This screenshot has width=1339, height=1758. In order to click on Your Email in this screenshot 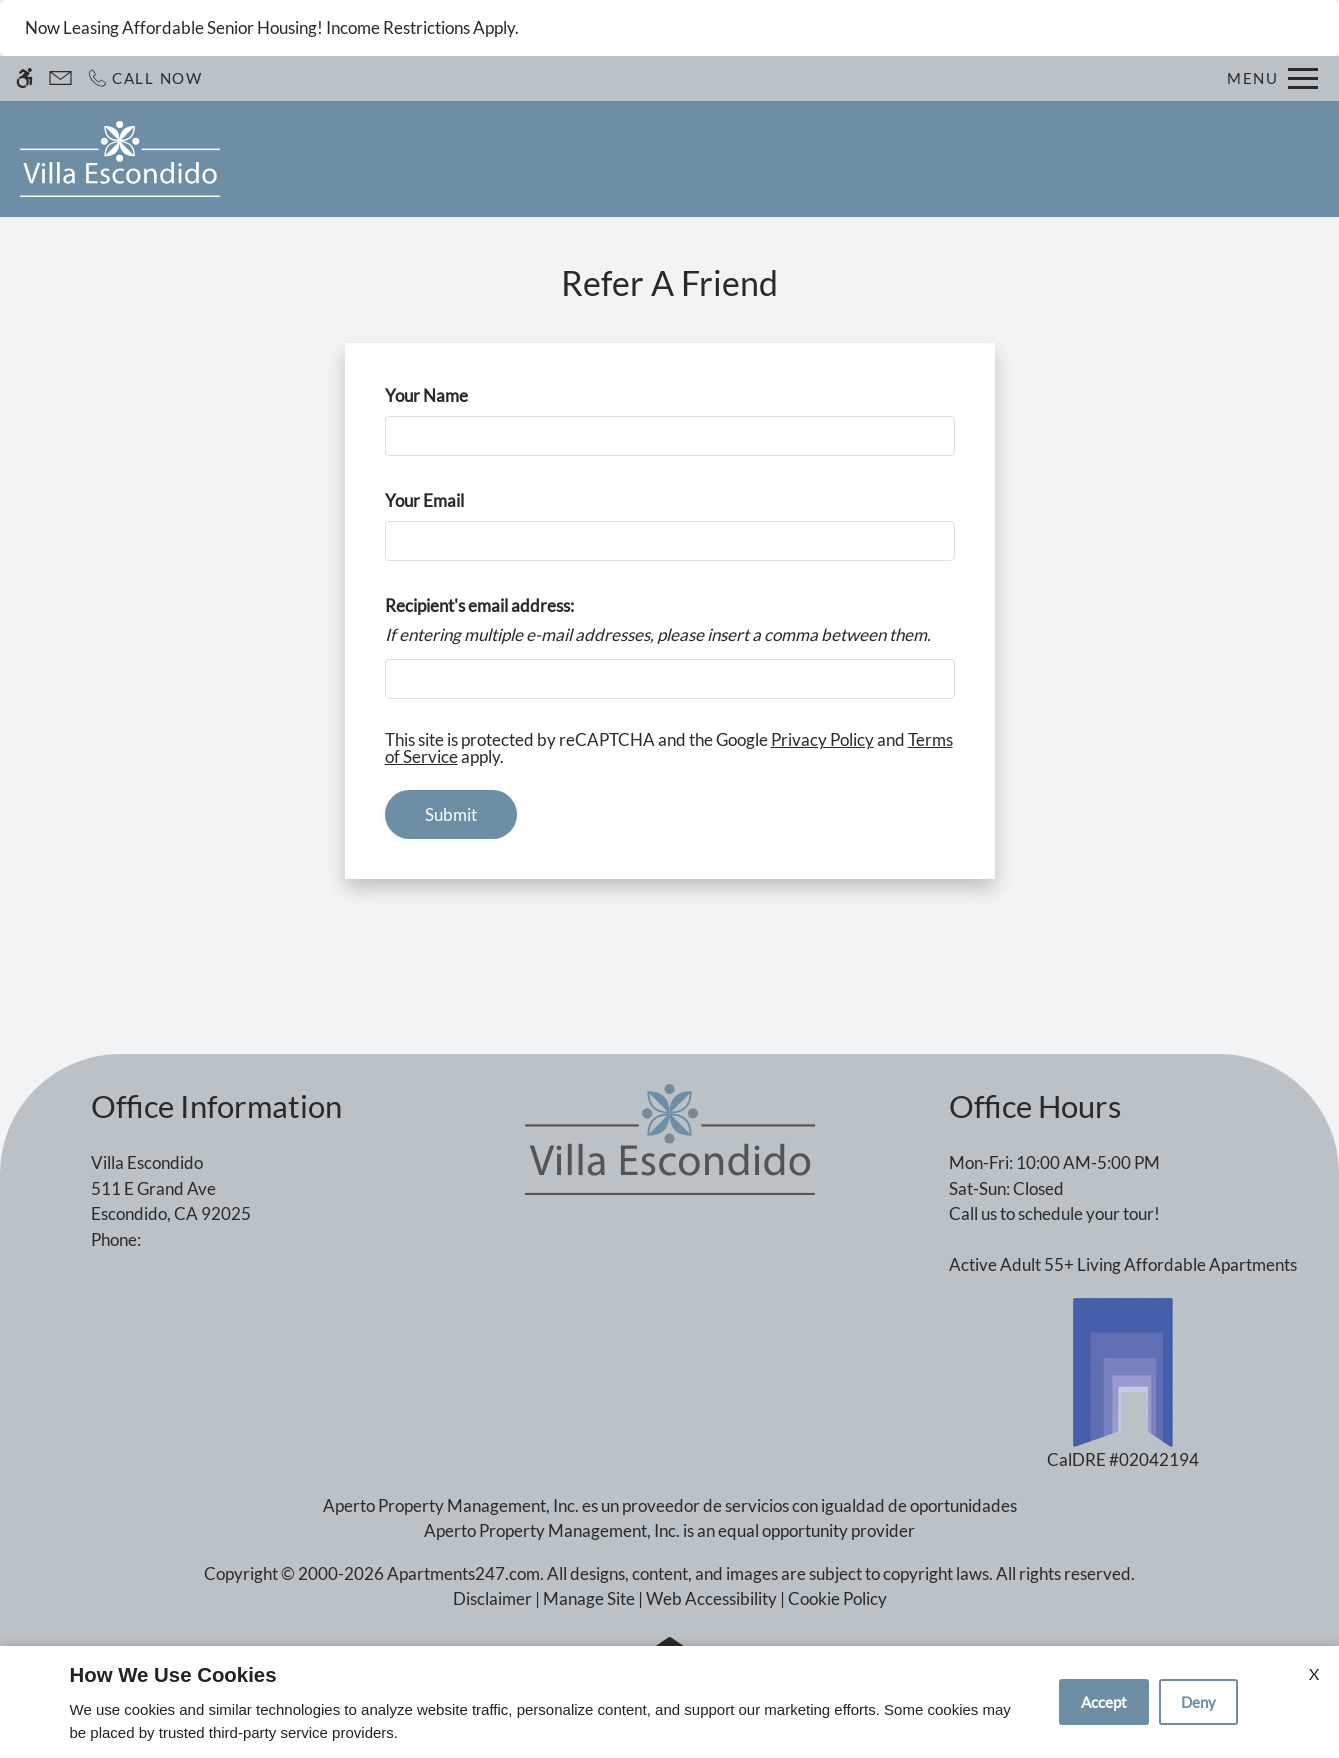, I will do `click(457, 500)`.